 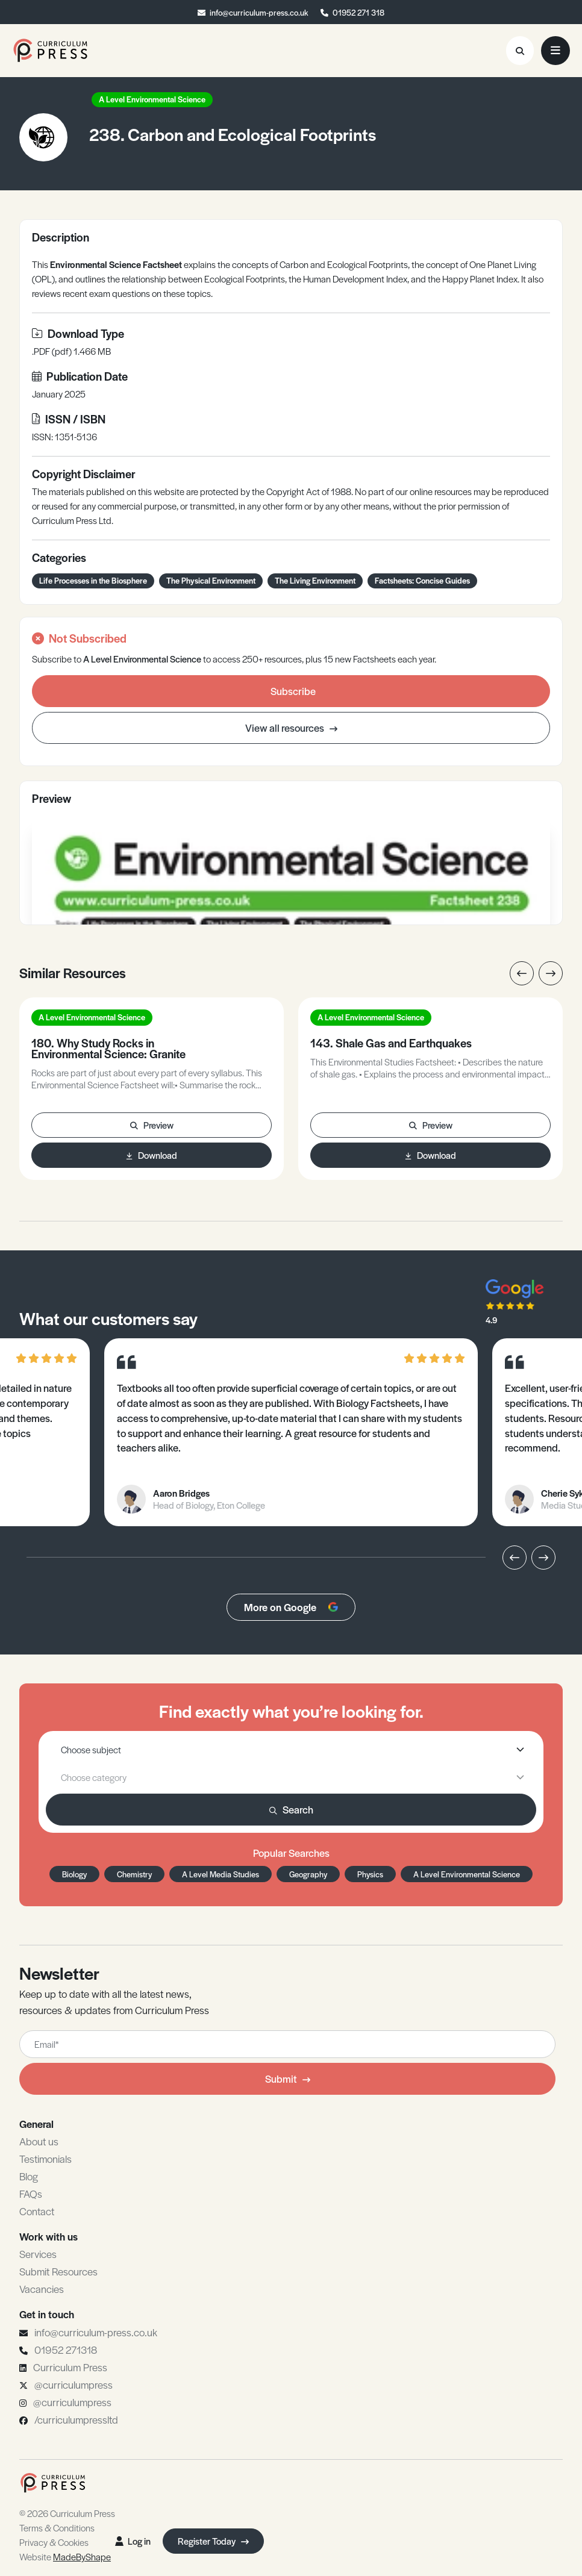 I want to click on Website, so click(x=65, y=2556).